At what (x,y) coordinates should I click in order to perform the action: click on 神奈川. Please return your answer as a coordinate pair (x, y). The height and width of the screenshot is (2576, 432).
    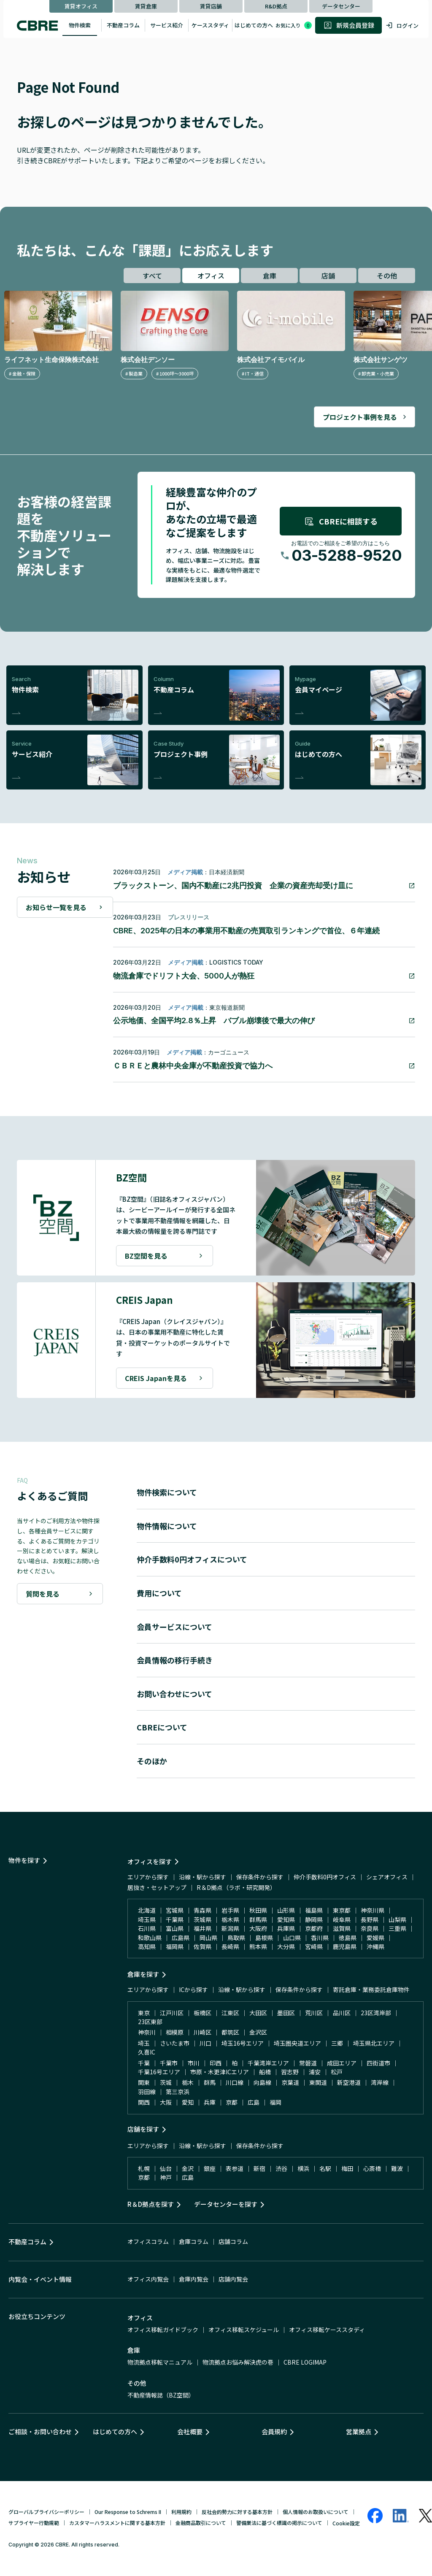
    Looking at the image, I should click on (147, 2032).